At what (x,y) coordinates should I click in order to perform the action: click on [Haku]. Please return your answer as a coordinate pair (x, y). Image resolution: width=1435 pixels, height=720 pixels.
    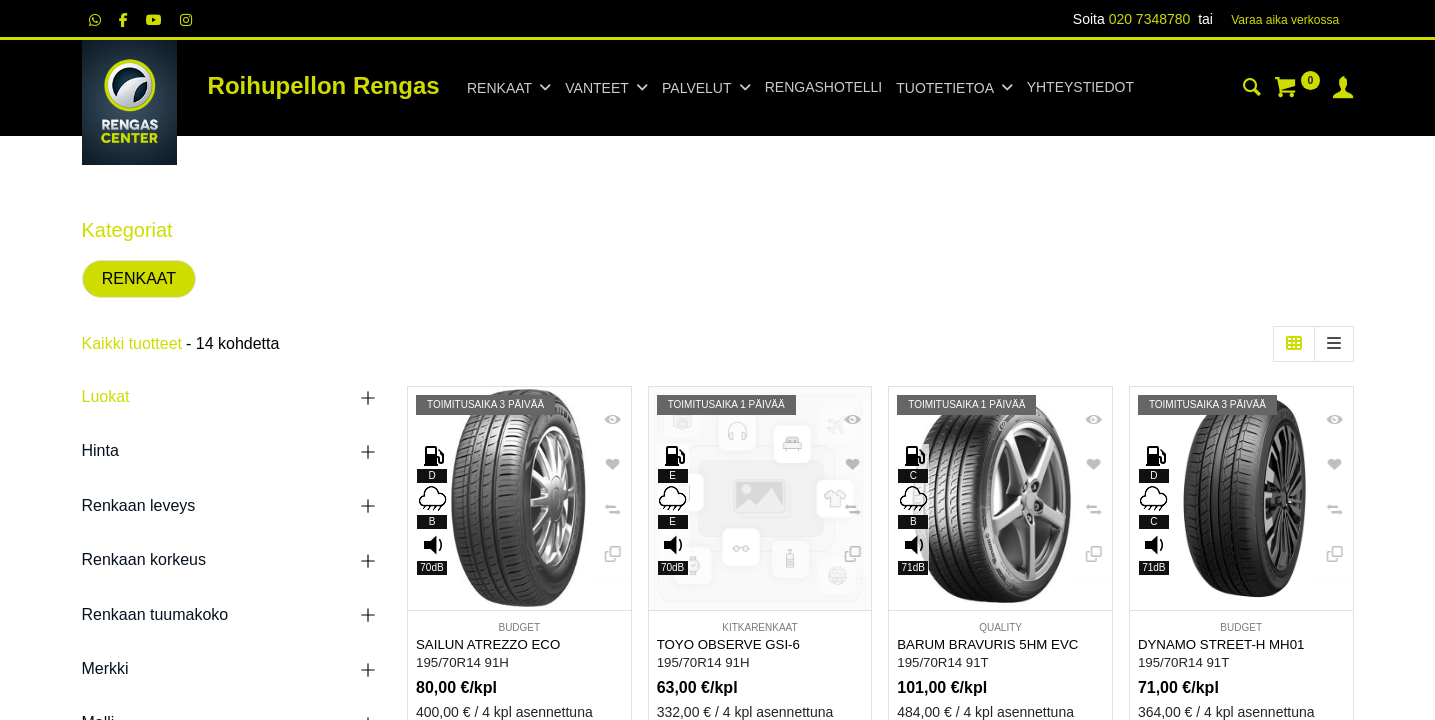
    Looking at the image, I should click on (1252, 90).